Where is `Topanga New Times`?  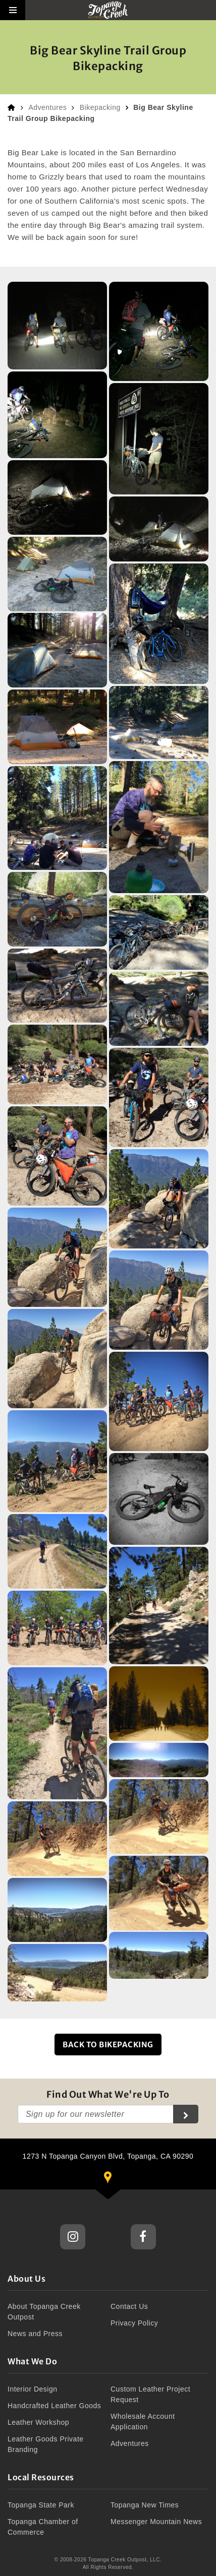 Topanga New Times is located at coordinates (145, 2505).